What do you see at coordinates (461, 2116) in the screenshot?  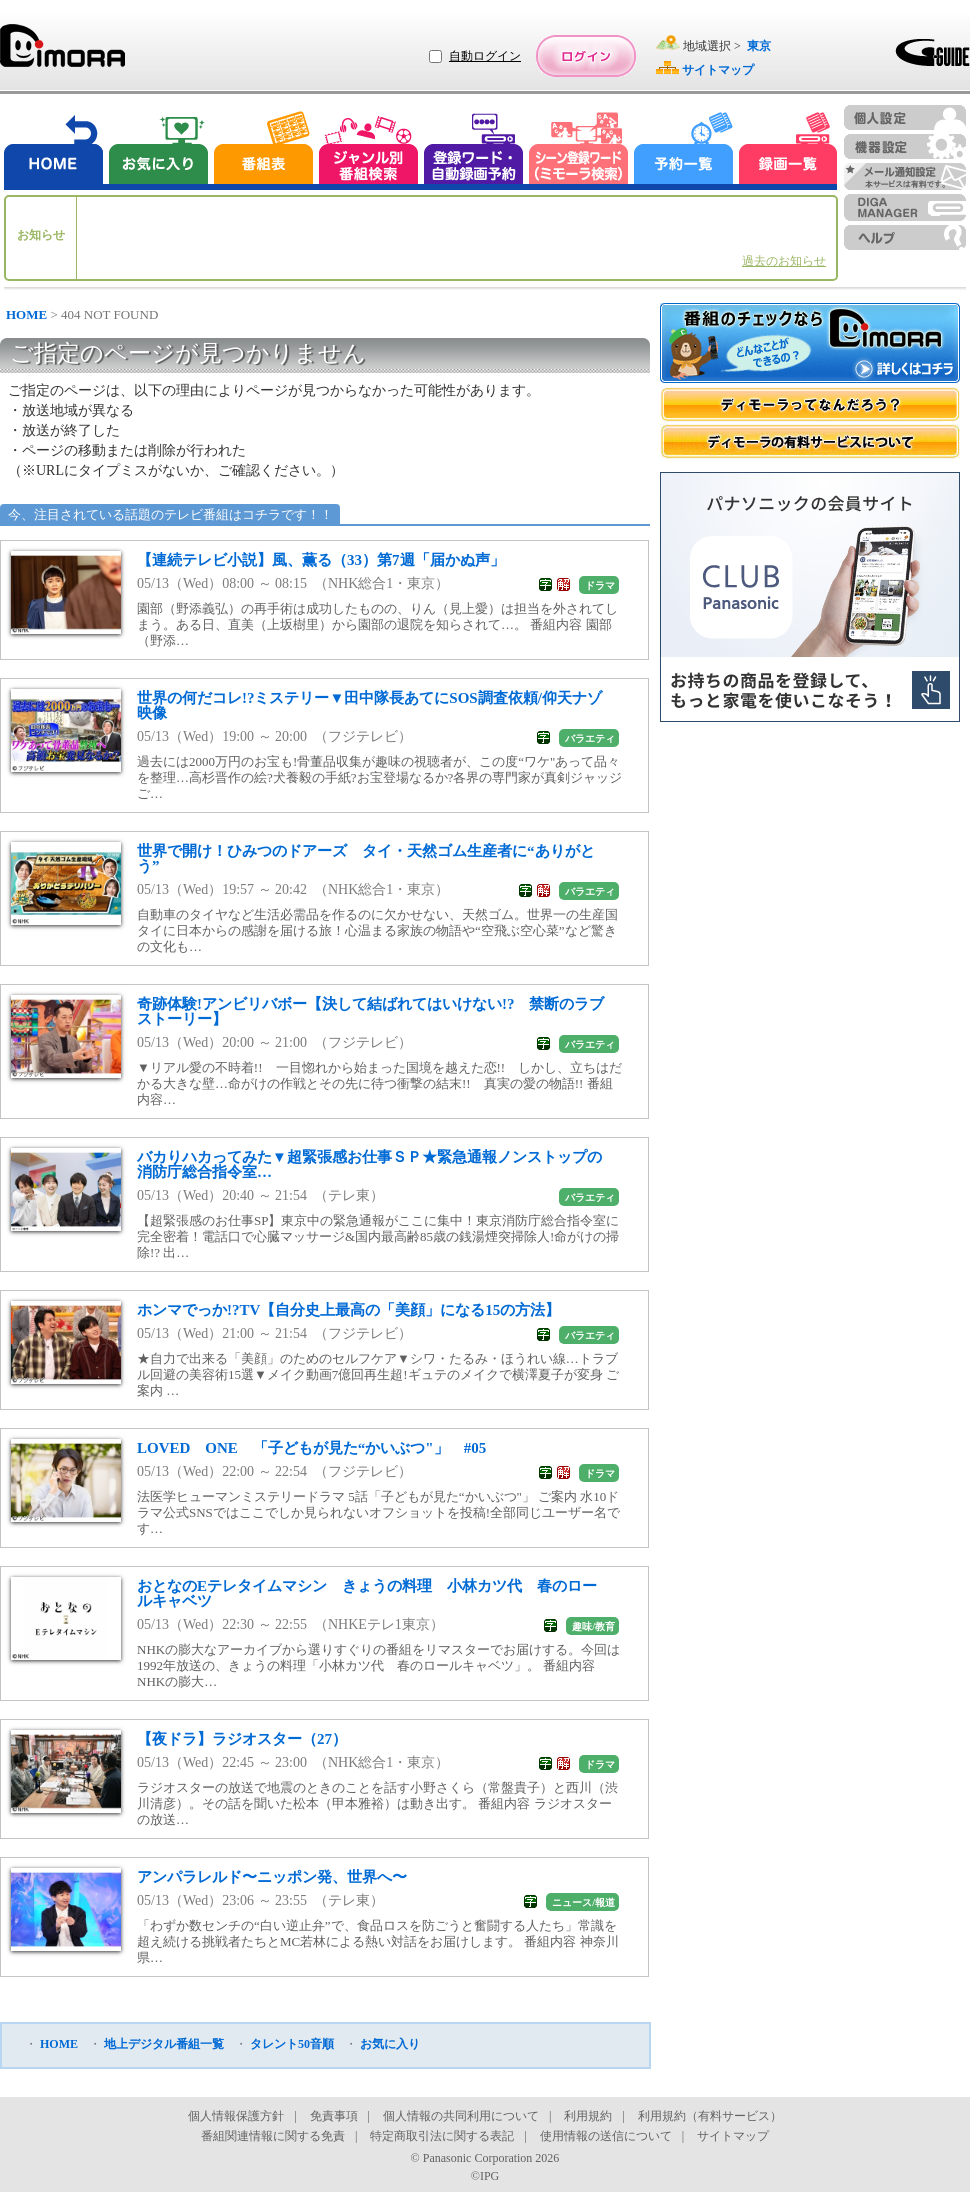 I see `個人情報の共同利用について` at bounding box center [461, 2116].